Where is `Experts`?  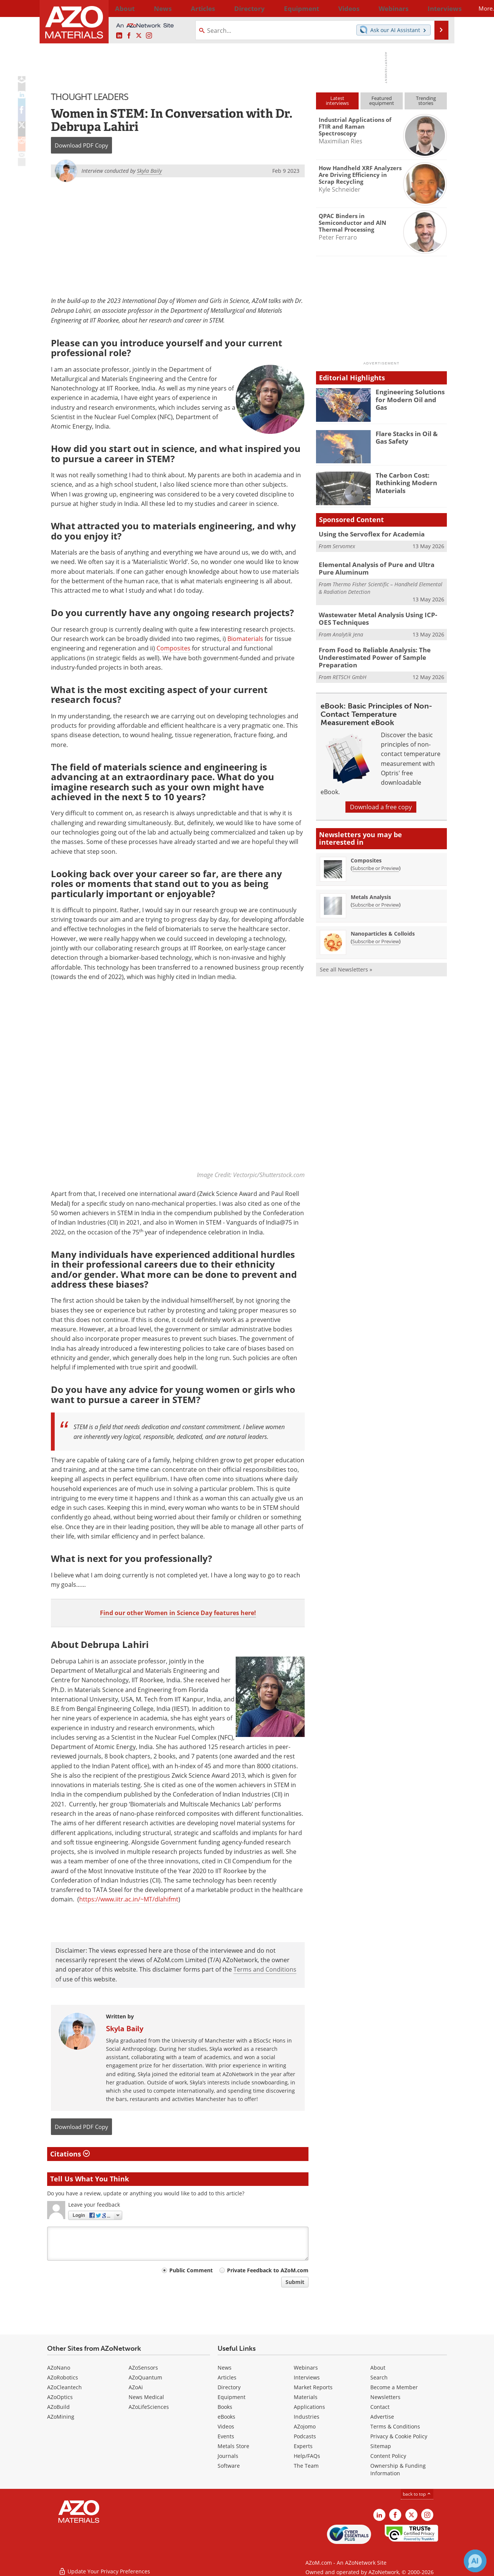 Experts is located at coordinates (303, 2446).